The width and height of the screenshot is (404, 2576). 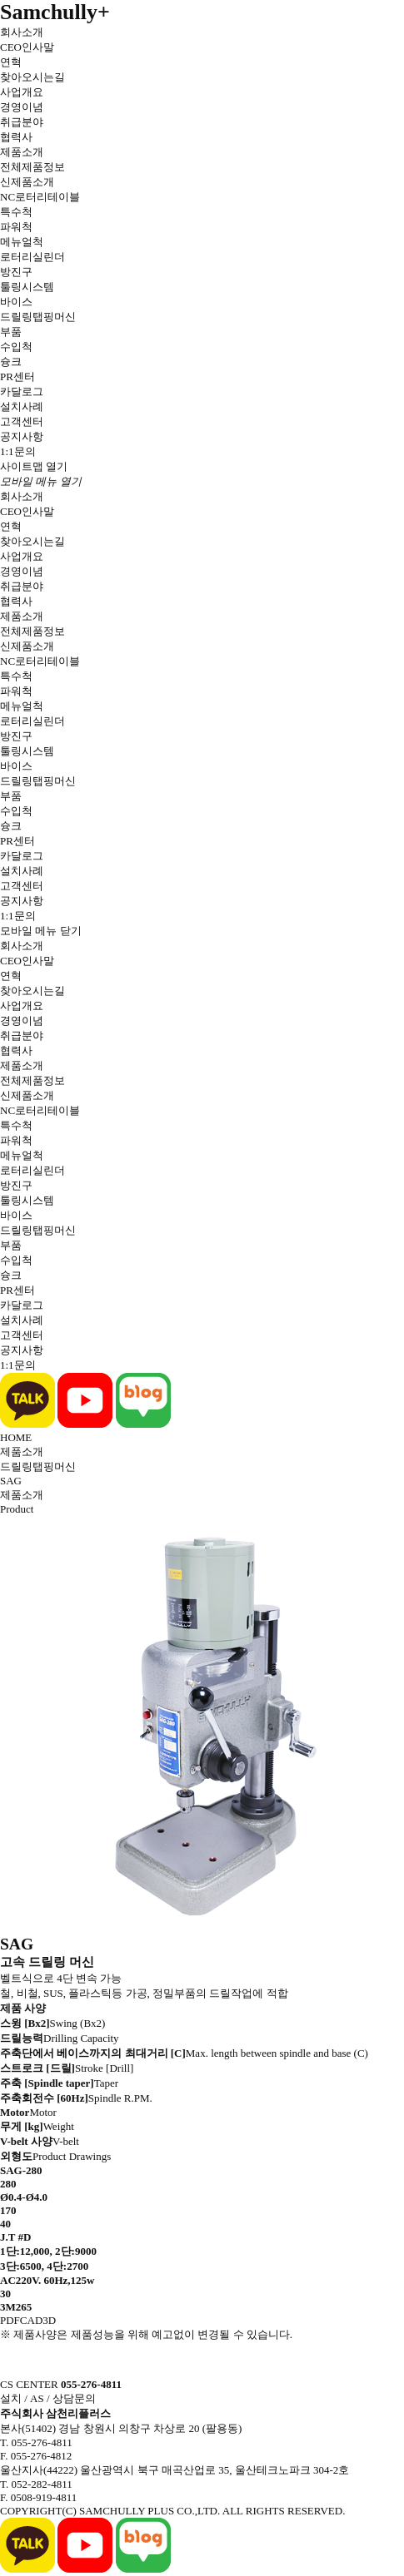 What do you see at coordinates (11, 361) in the screenshot?
I see `슝크` at bounding box center [11, 361].